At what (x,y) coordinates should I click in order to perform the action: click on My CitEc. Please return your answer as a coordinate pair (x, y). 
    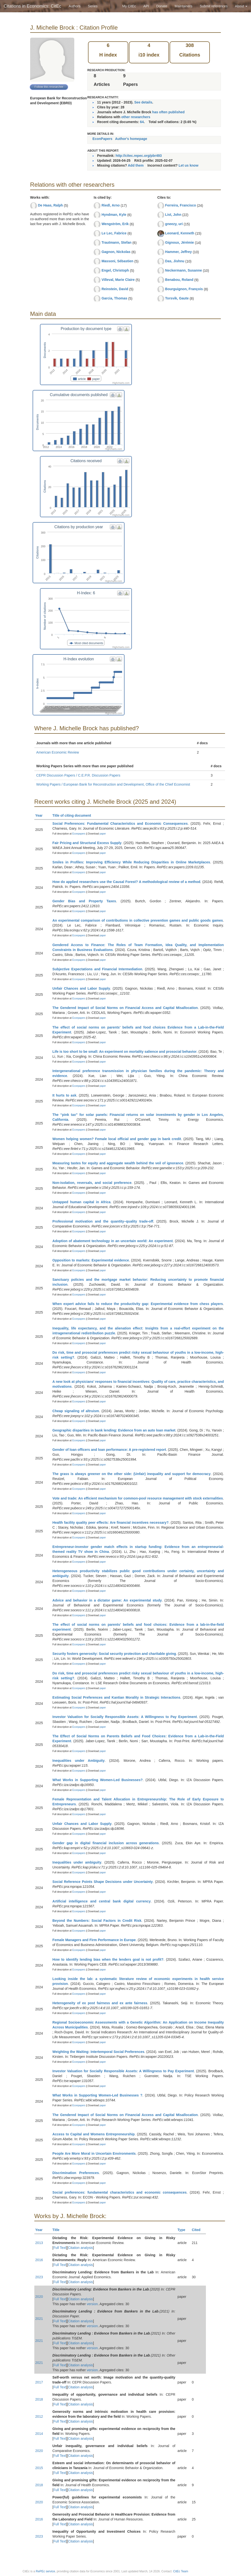
    Looking at the image, I should click on (129, 6).